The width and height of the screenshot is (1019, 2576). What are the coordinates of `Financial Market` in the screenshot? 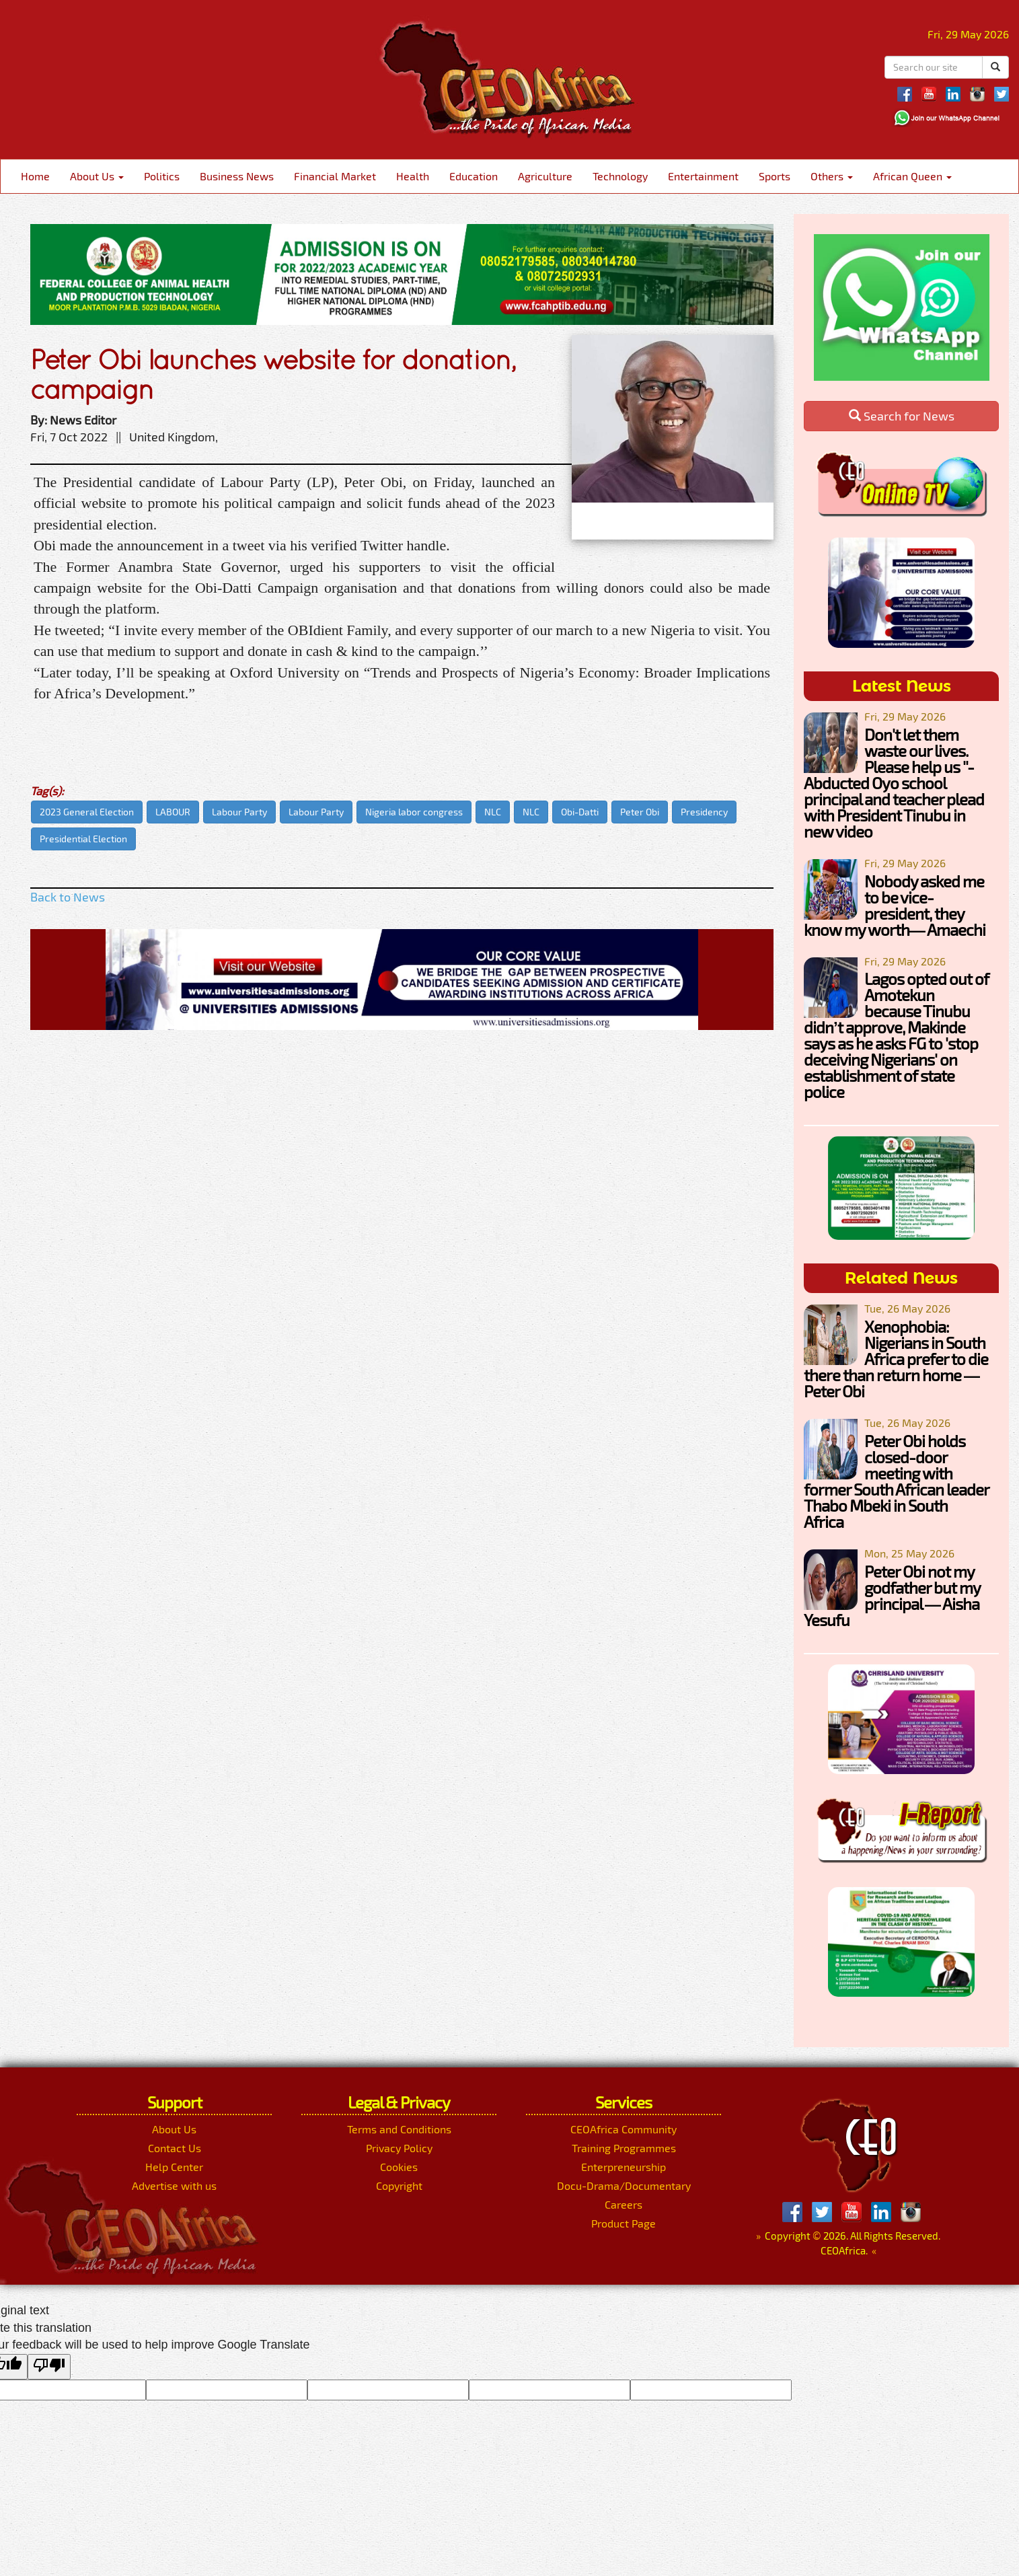 It's located at (335, 176).